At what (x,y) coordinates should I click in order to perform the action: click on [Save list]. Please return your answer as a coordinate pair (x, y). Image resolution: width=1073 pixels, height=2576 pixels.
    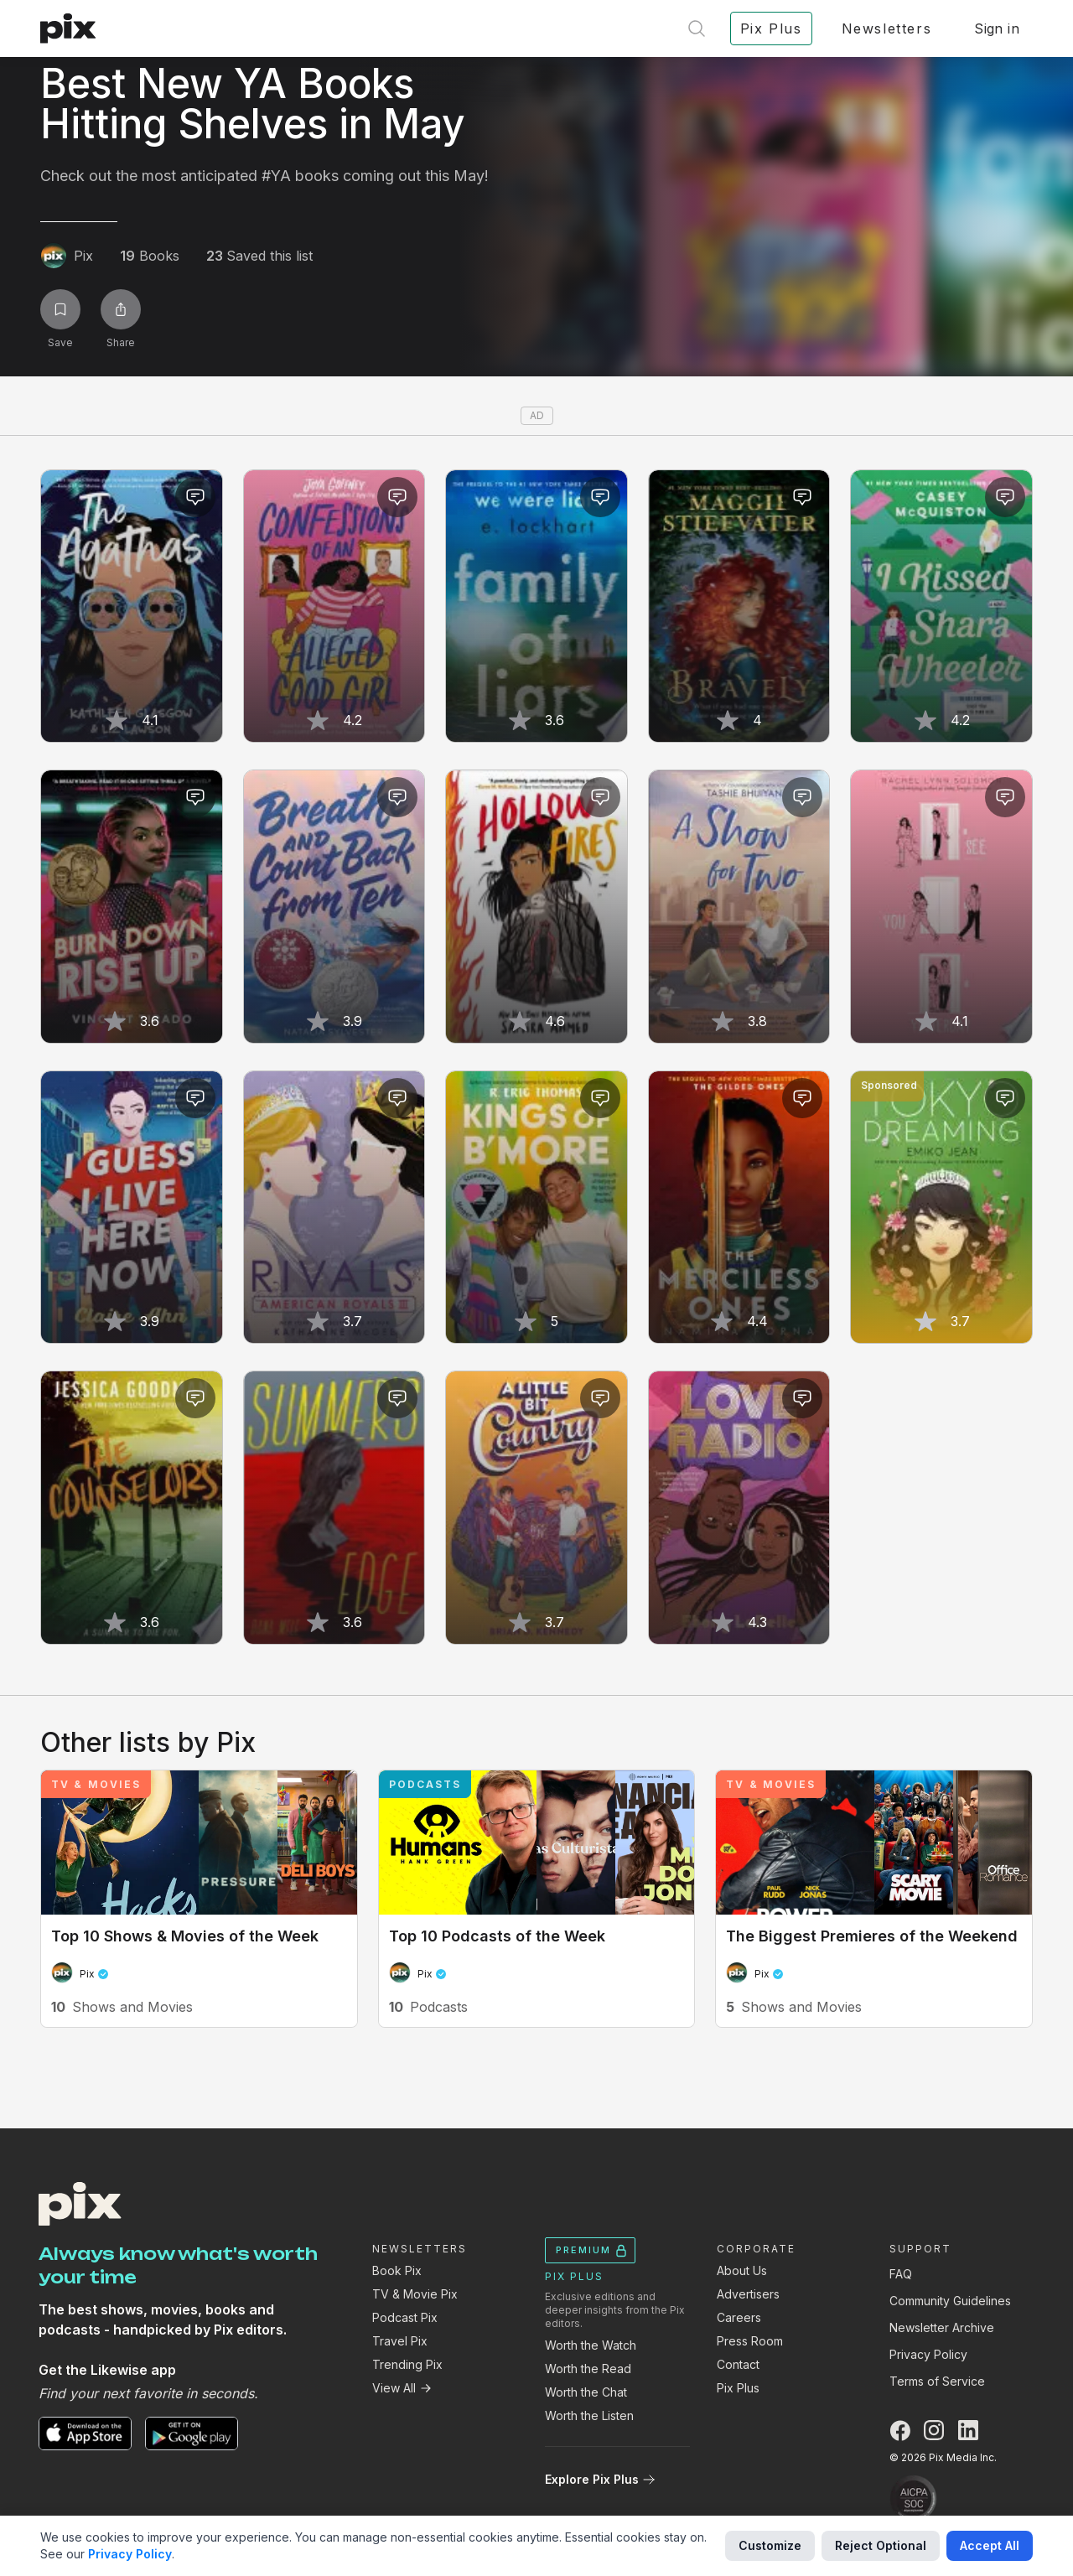
    Looking at the image, I should click on (60, 309).